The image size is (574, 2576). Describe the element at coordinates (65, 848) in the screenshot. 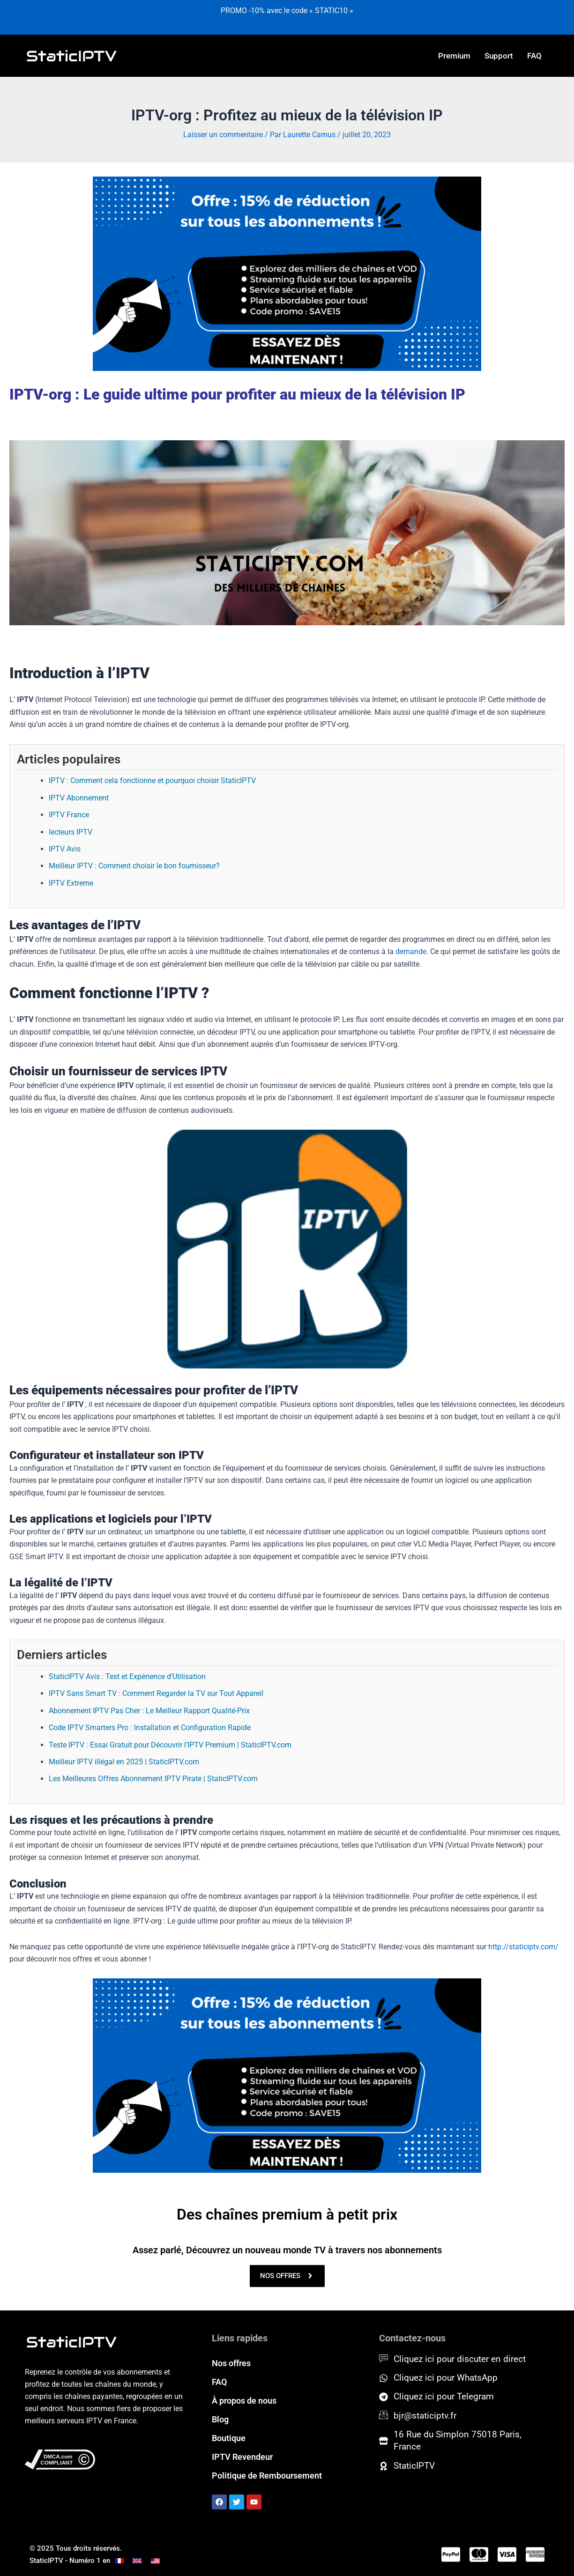

I see `IPTV Avis` at that location.